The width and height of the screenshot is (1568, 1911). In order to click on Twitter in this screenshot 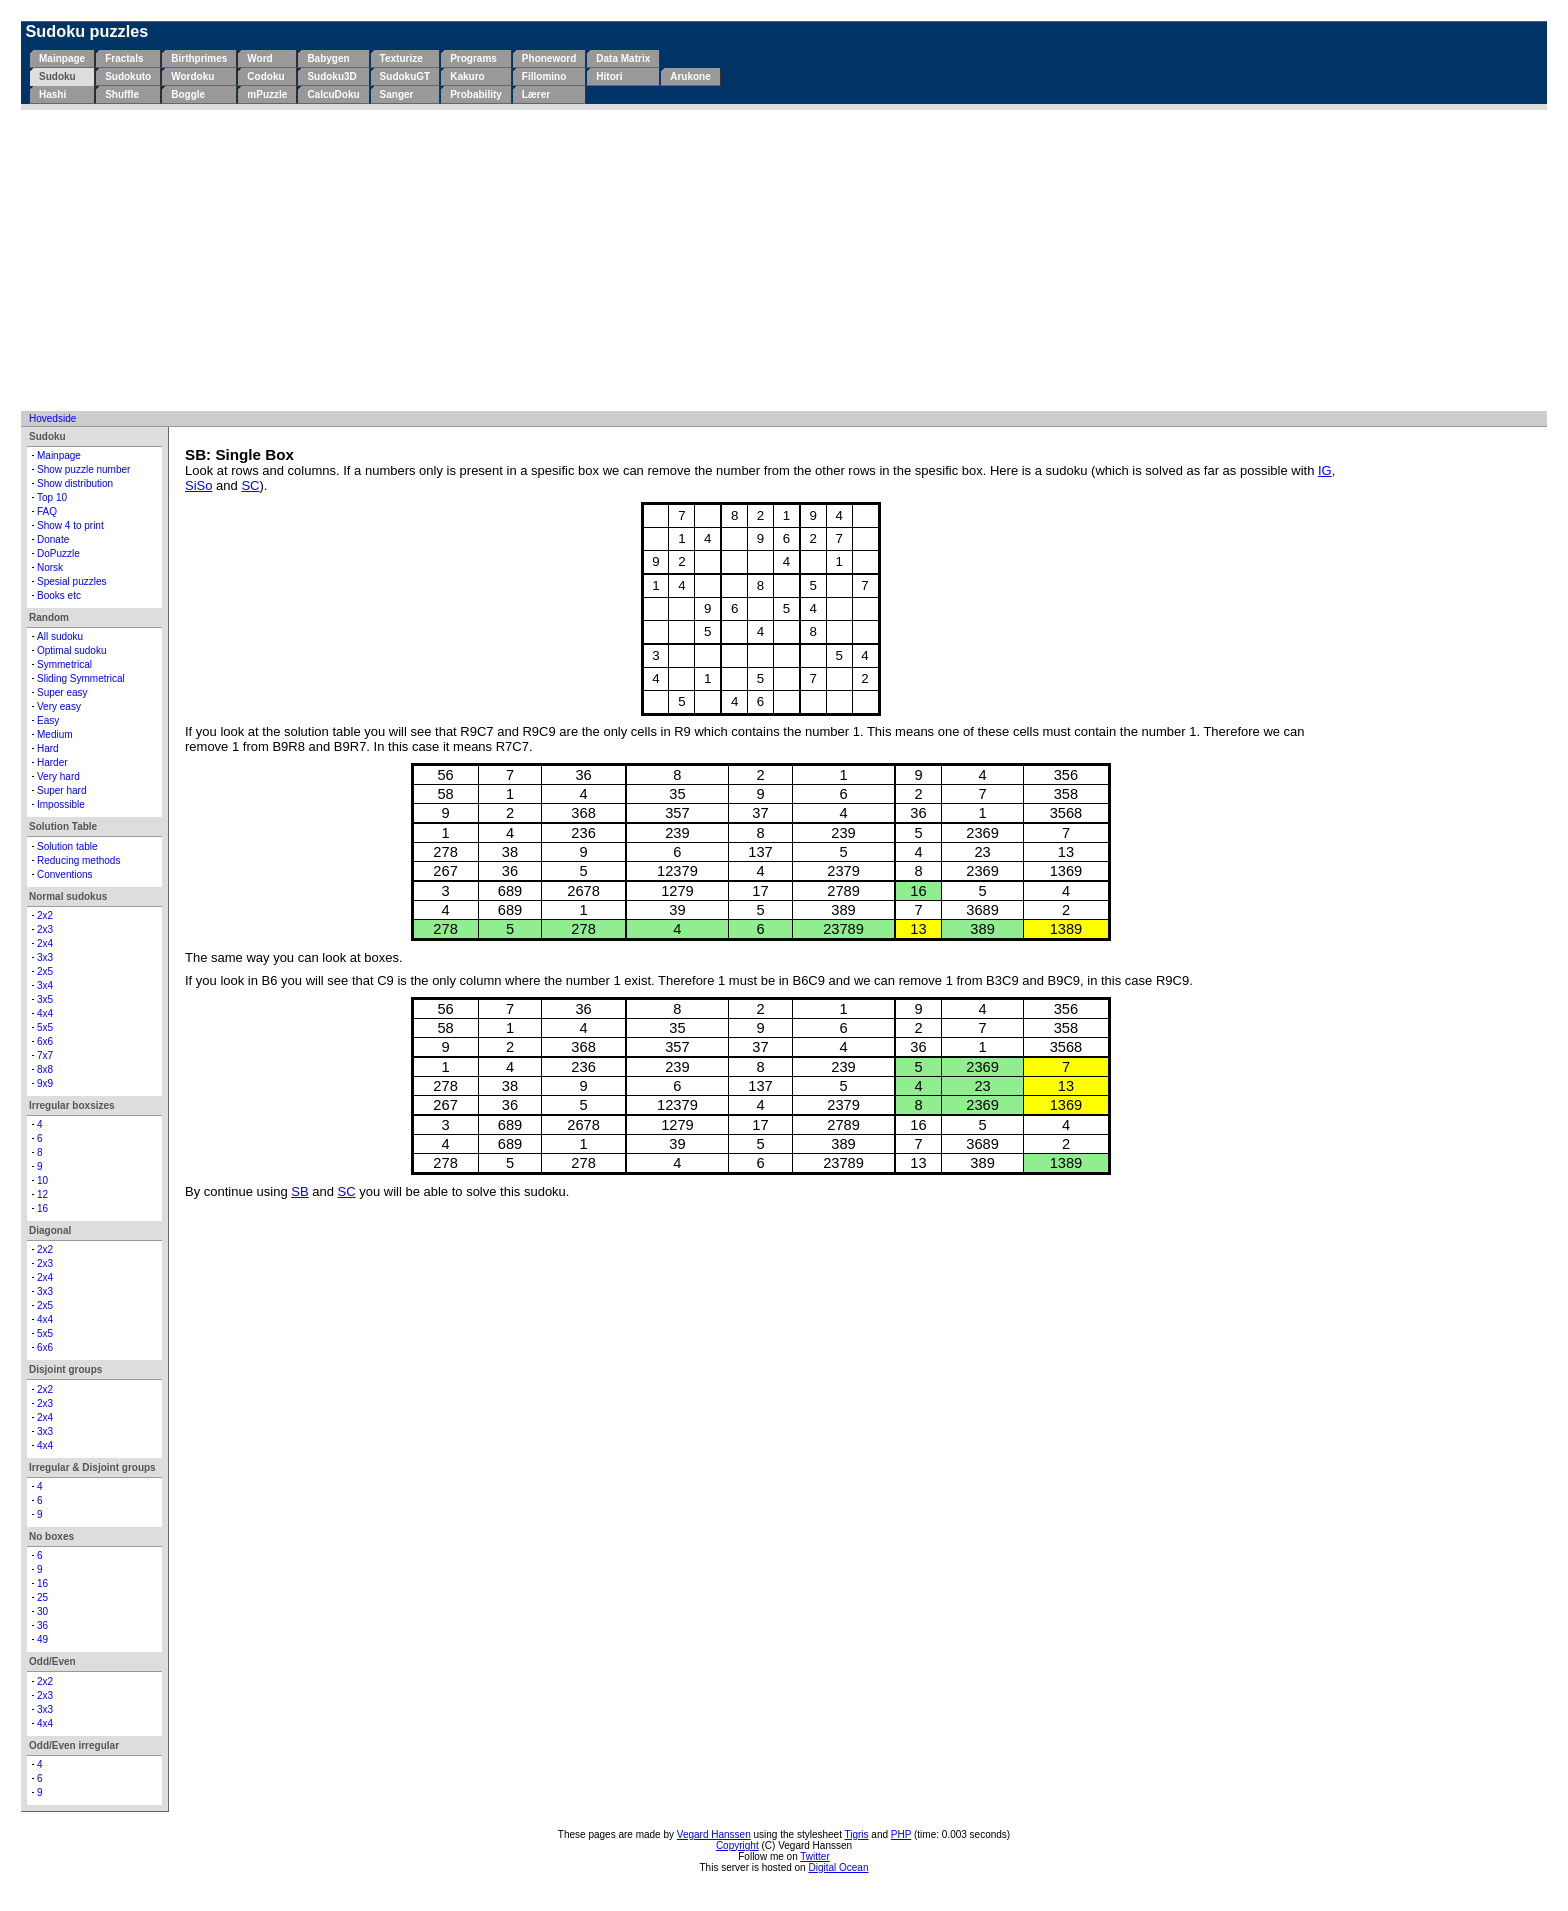, I will do `click(814, 1856)`.